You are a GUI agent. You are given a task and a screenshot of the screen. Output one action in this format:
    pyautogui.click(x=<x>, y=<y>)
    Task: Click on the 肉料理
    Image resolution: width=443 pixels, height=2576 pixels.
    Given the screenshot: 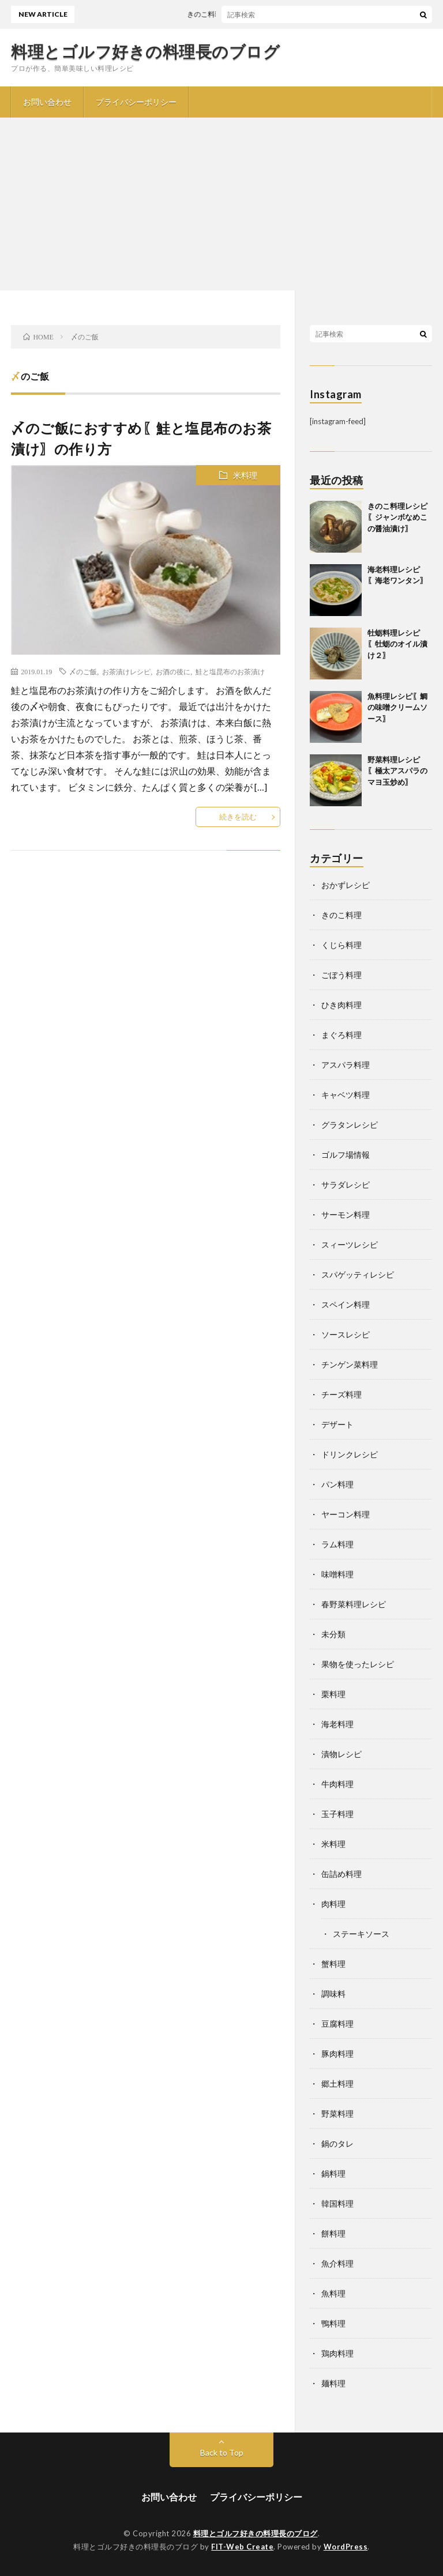 What is the action you would take?
    pyautogui.click(x=333, y=1904)
    